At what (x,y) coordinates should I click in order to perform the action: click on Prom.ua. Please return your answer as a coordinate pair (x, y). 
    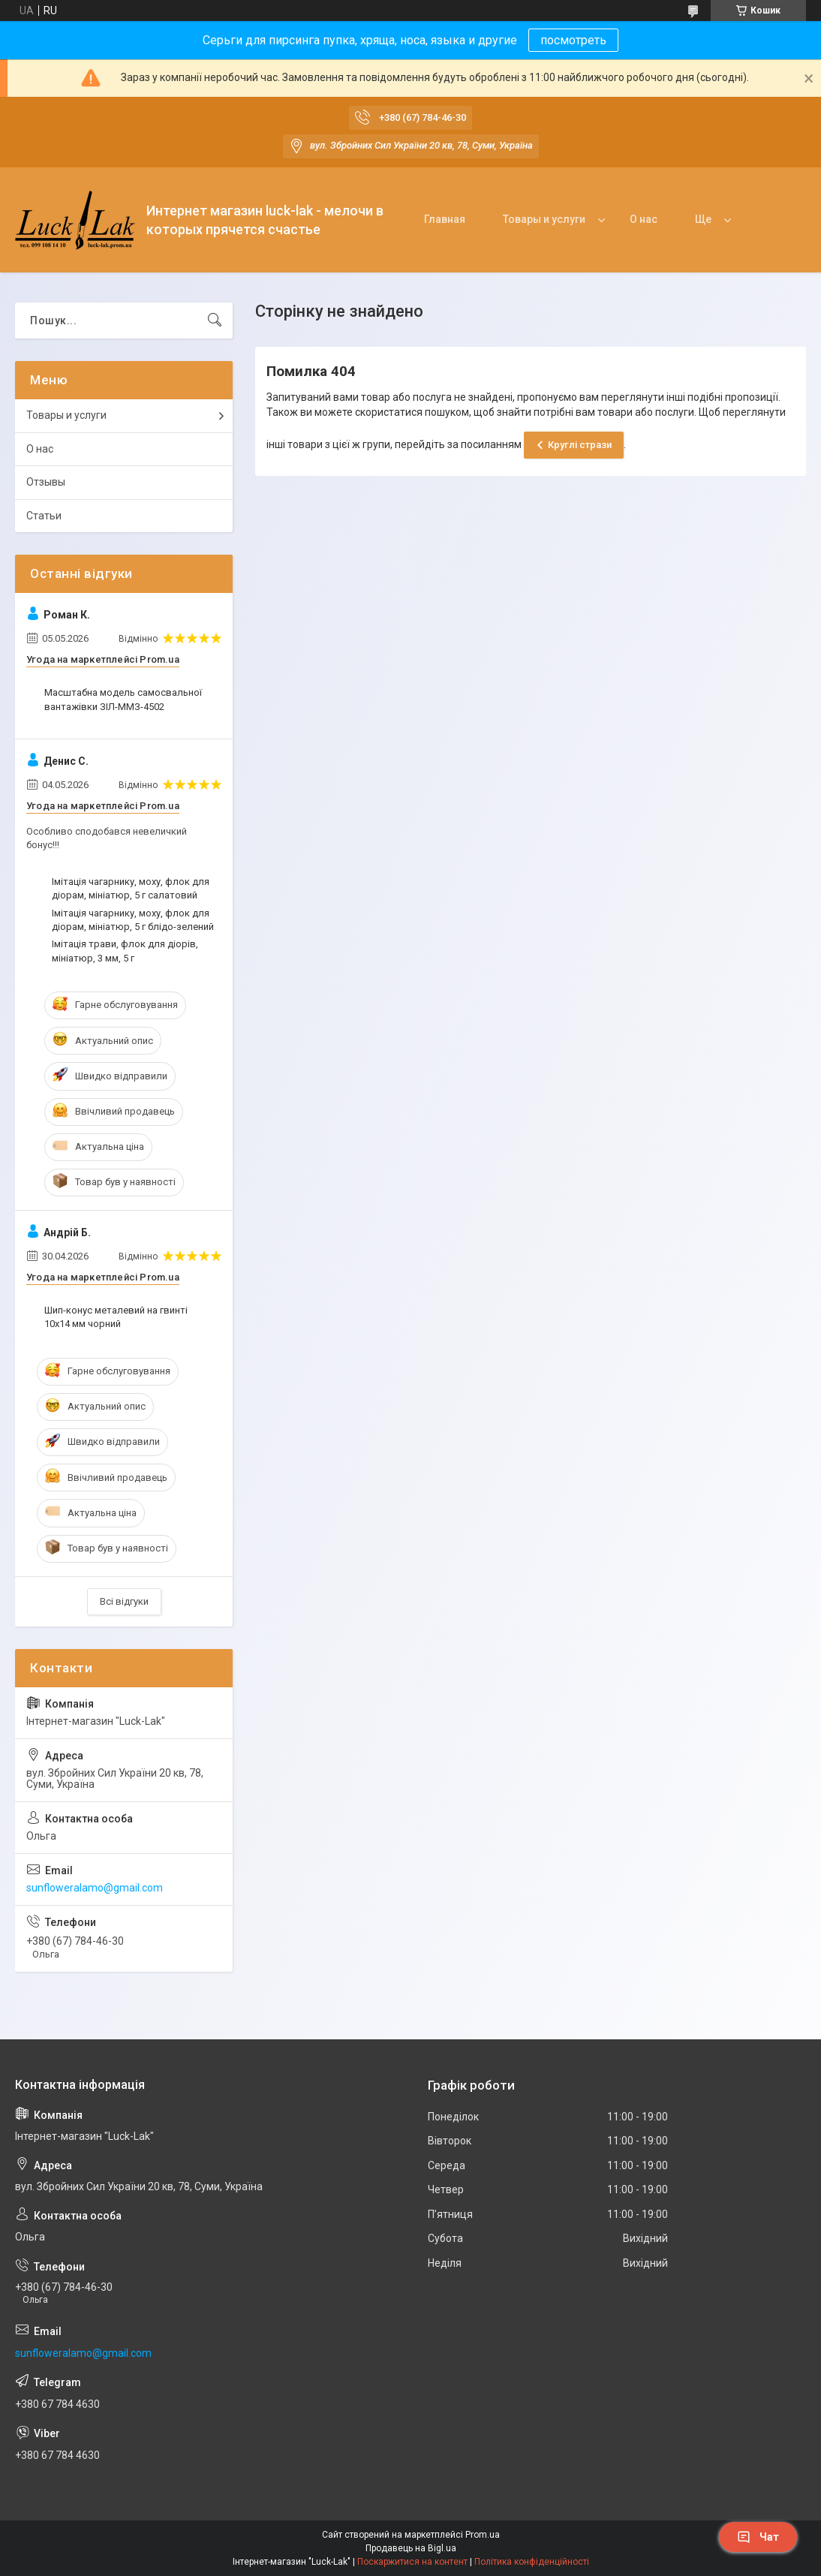
    Looking at the image, I should click on (482, 2534).